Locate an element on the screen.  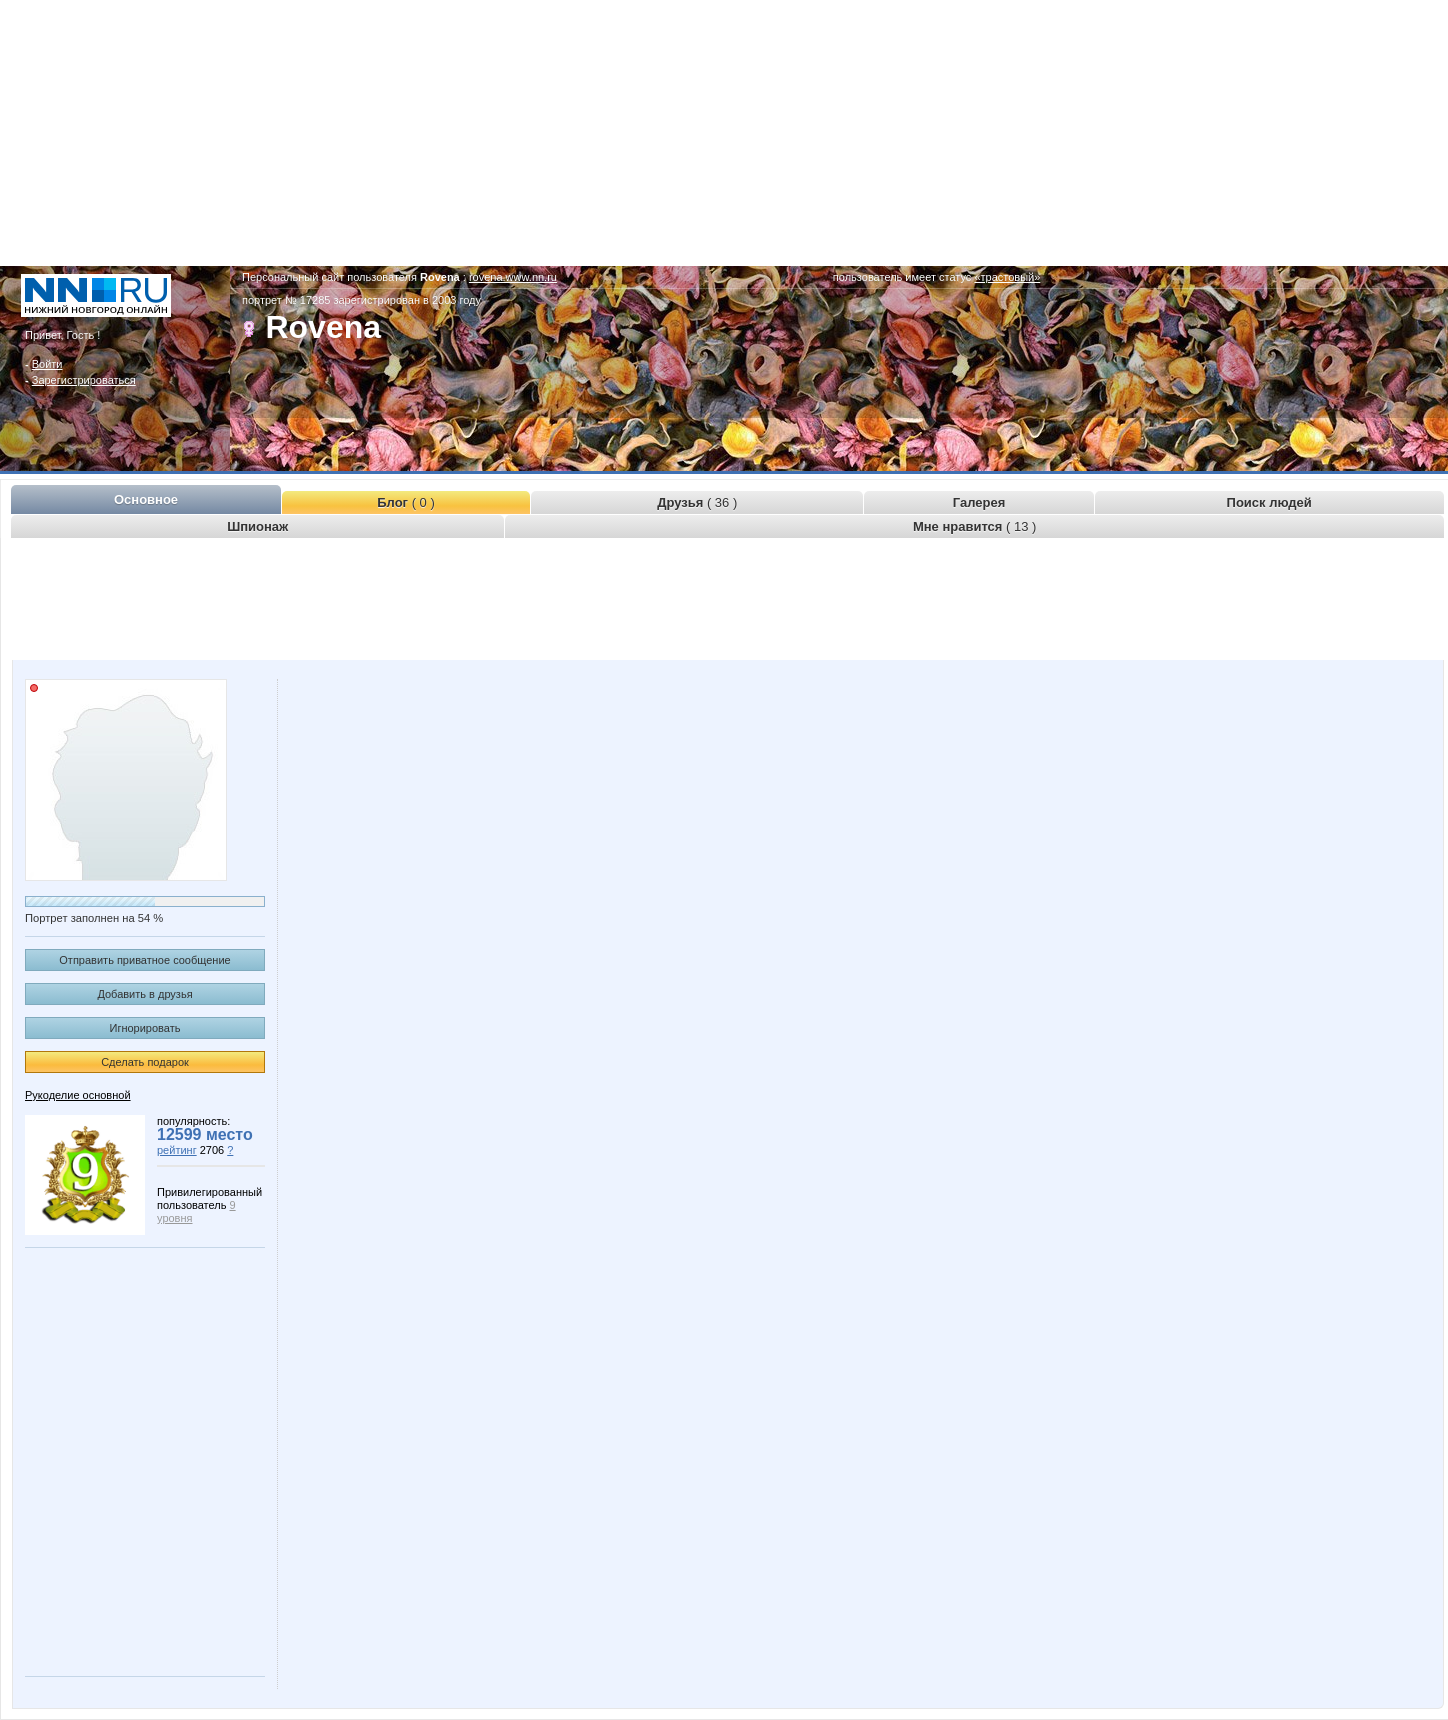
Отправить приватное сообщение is located at coordinates (144, 960).